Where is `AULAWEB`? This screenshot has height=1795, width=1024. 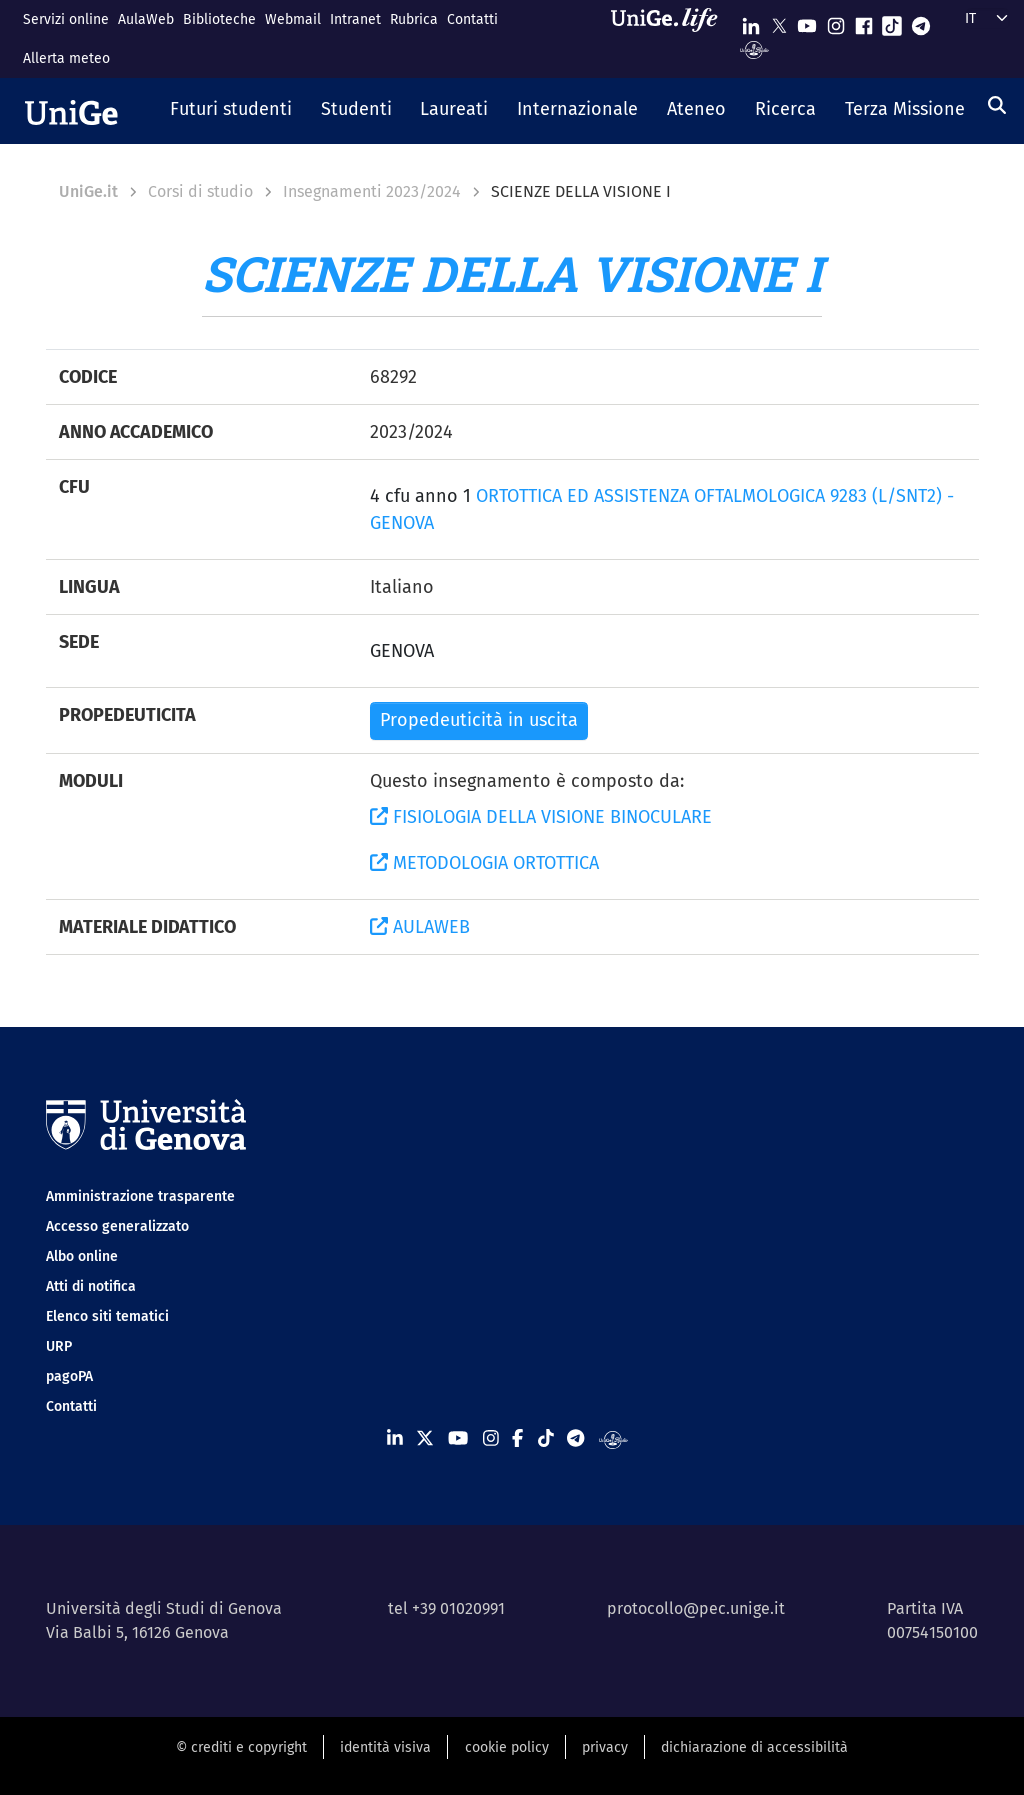
AULAWEB is located at coordinates (420, 927).